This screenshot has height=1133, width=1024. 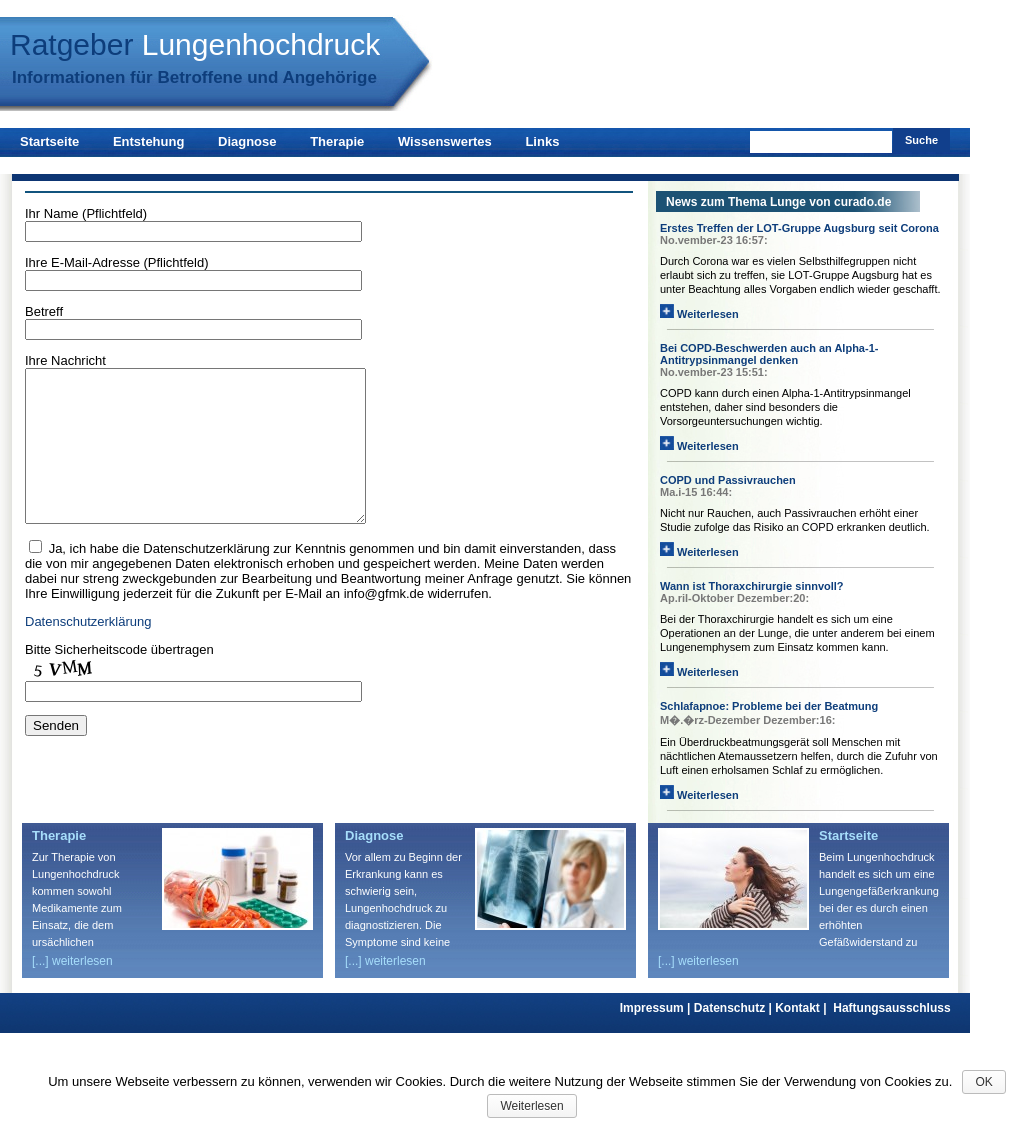 What do you see at coordinates (657, 1008) in the screenshot?
I see `Impressum` at bounding box center [657, 1008].